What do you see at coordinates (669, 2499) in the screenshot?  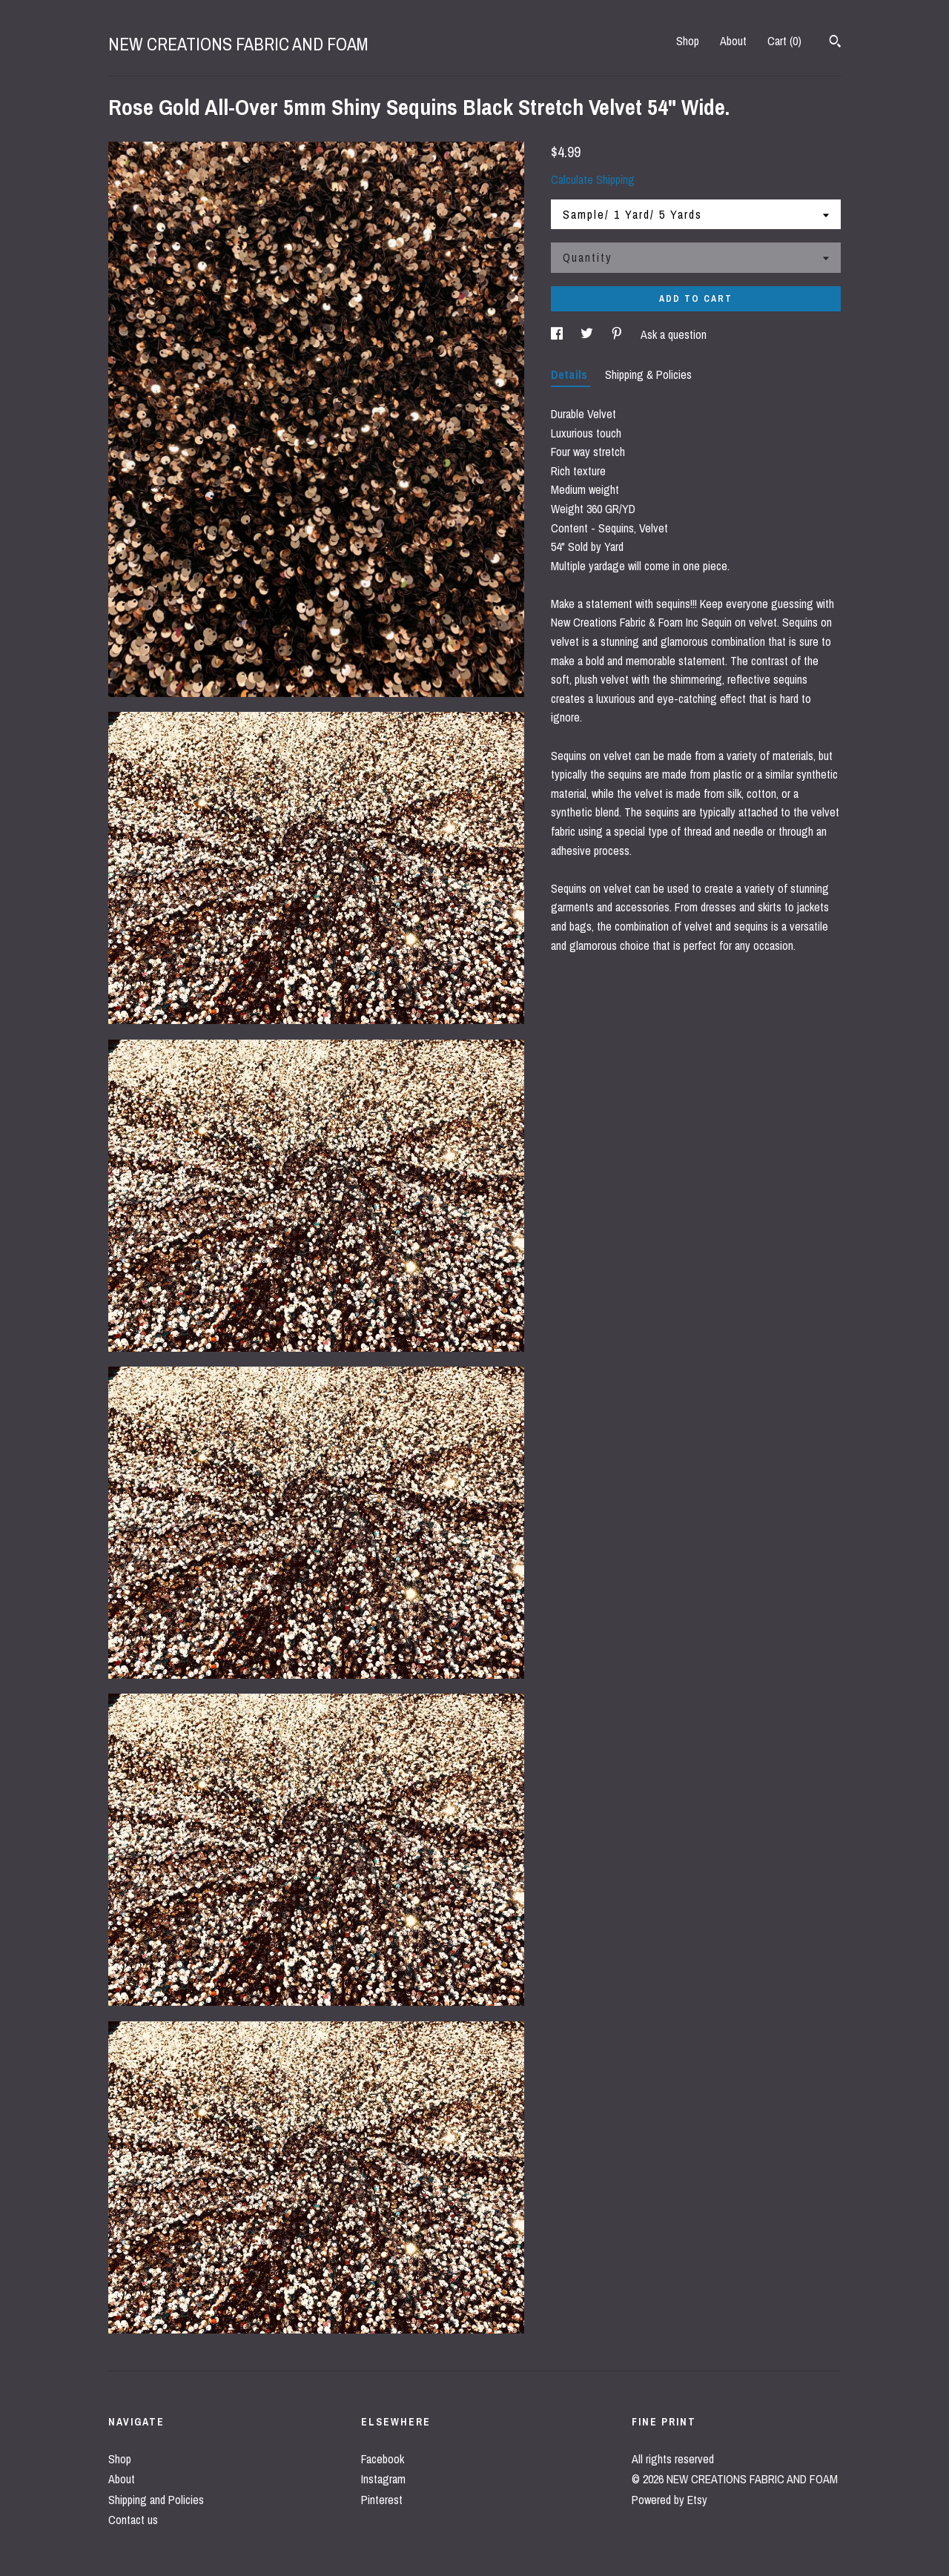 I see `Powered by Etsy` at bounding box center [669, 2499].